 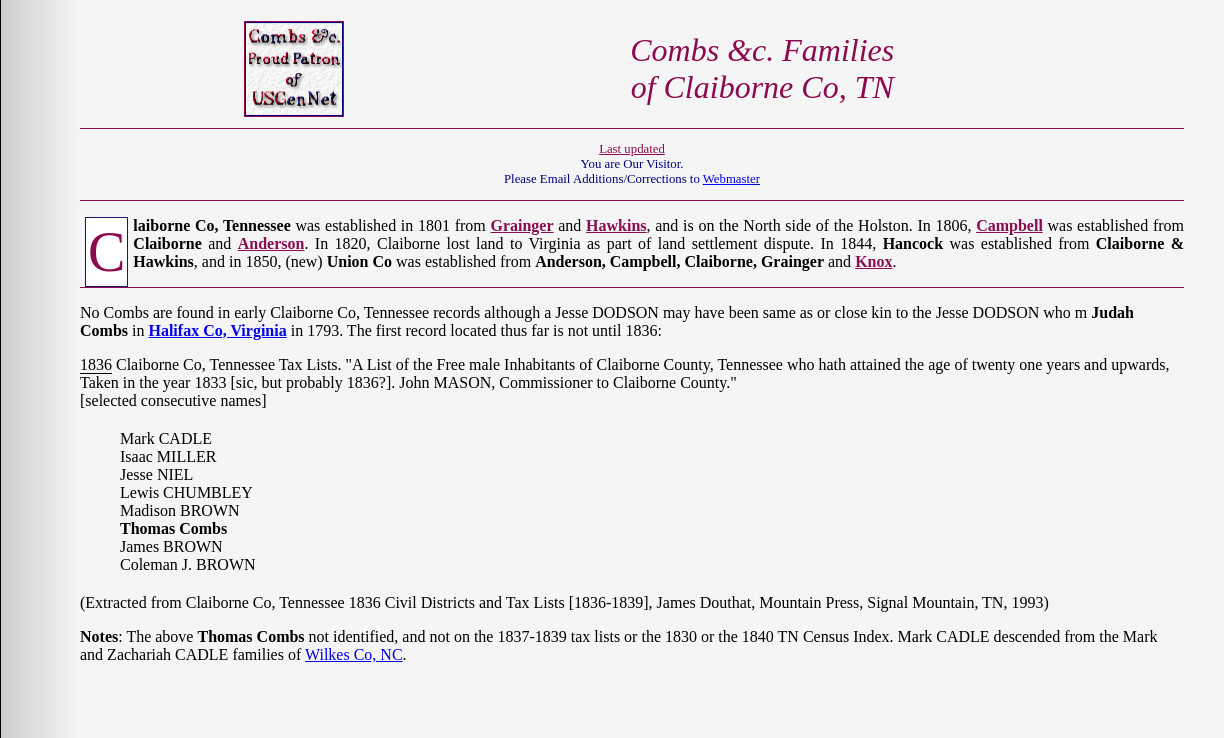 What do you see at coordinates (731, 179) in the screenshot?
I see `Webmaster` at bounding box center [731, 179].